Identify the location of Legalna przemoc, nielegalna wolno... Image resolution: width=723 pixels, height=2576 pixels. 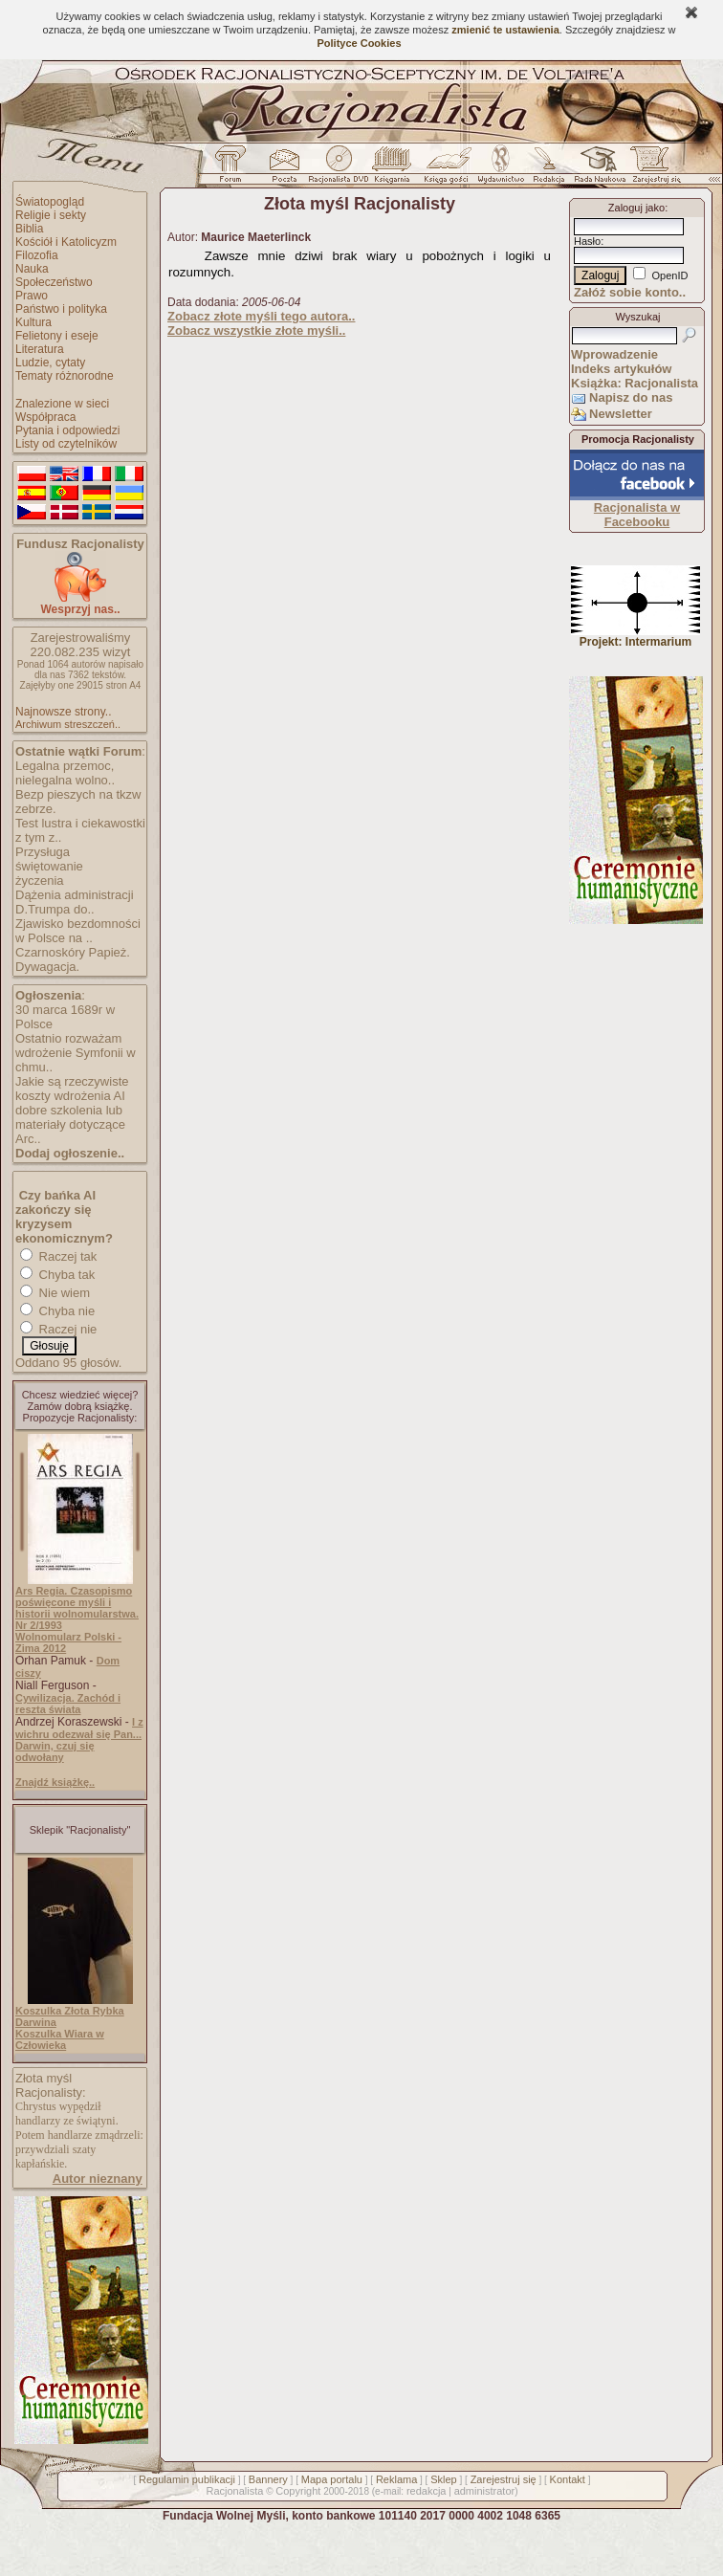
(65, 773).